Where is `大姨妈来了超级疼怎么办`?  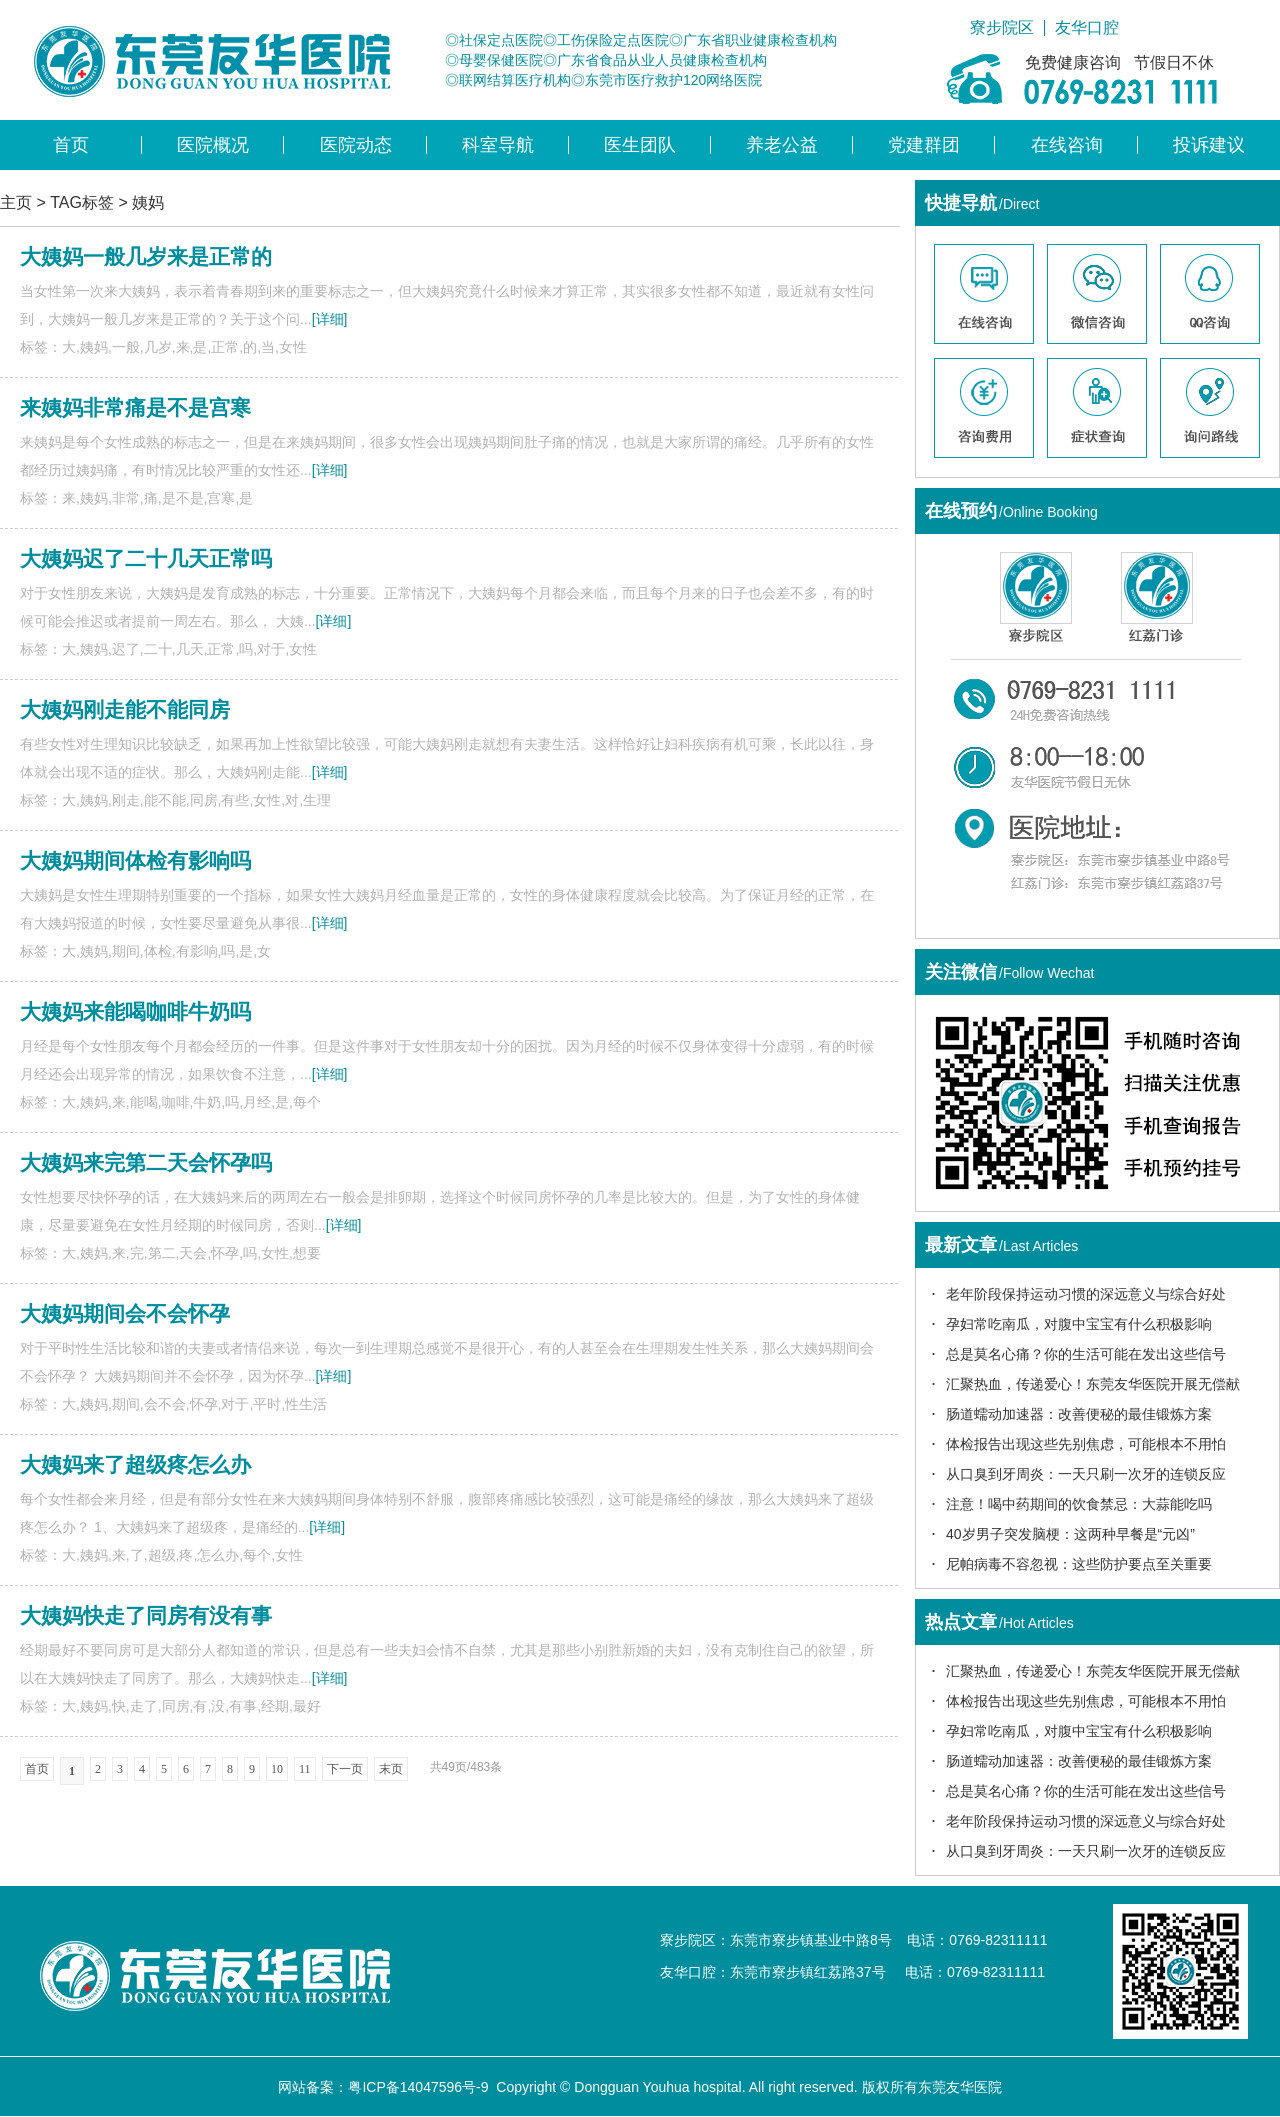 大姨妈来了超级疼怎么办 is located at coordinates (135, 1464).